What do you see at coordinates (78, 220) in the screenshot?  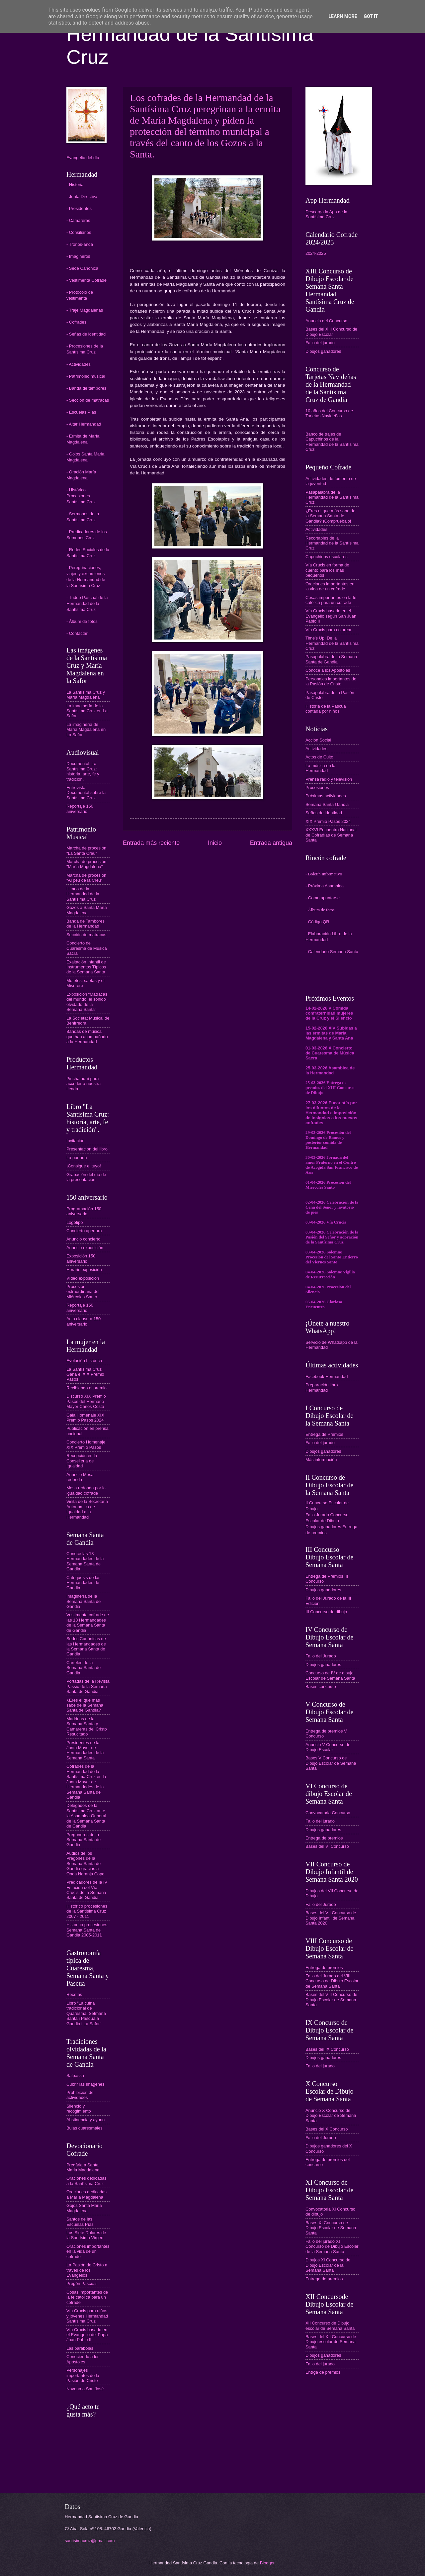 I see `- Camareras` at bounding box center [78, 220].